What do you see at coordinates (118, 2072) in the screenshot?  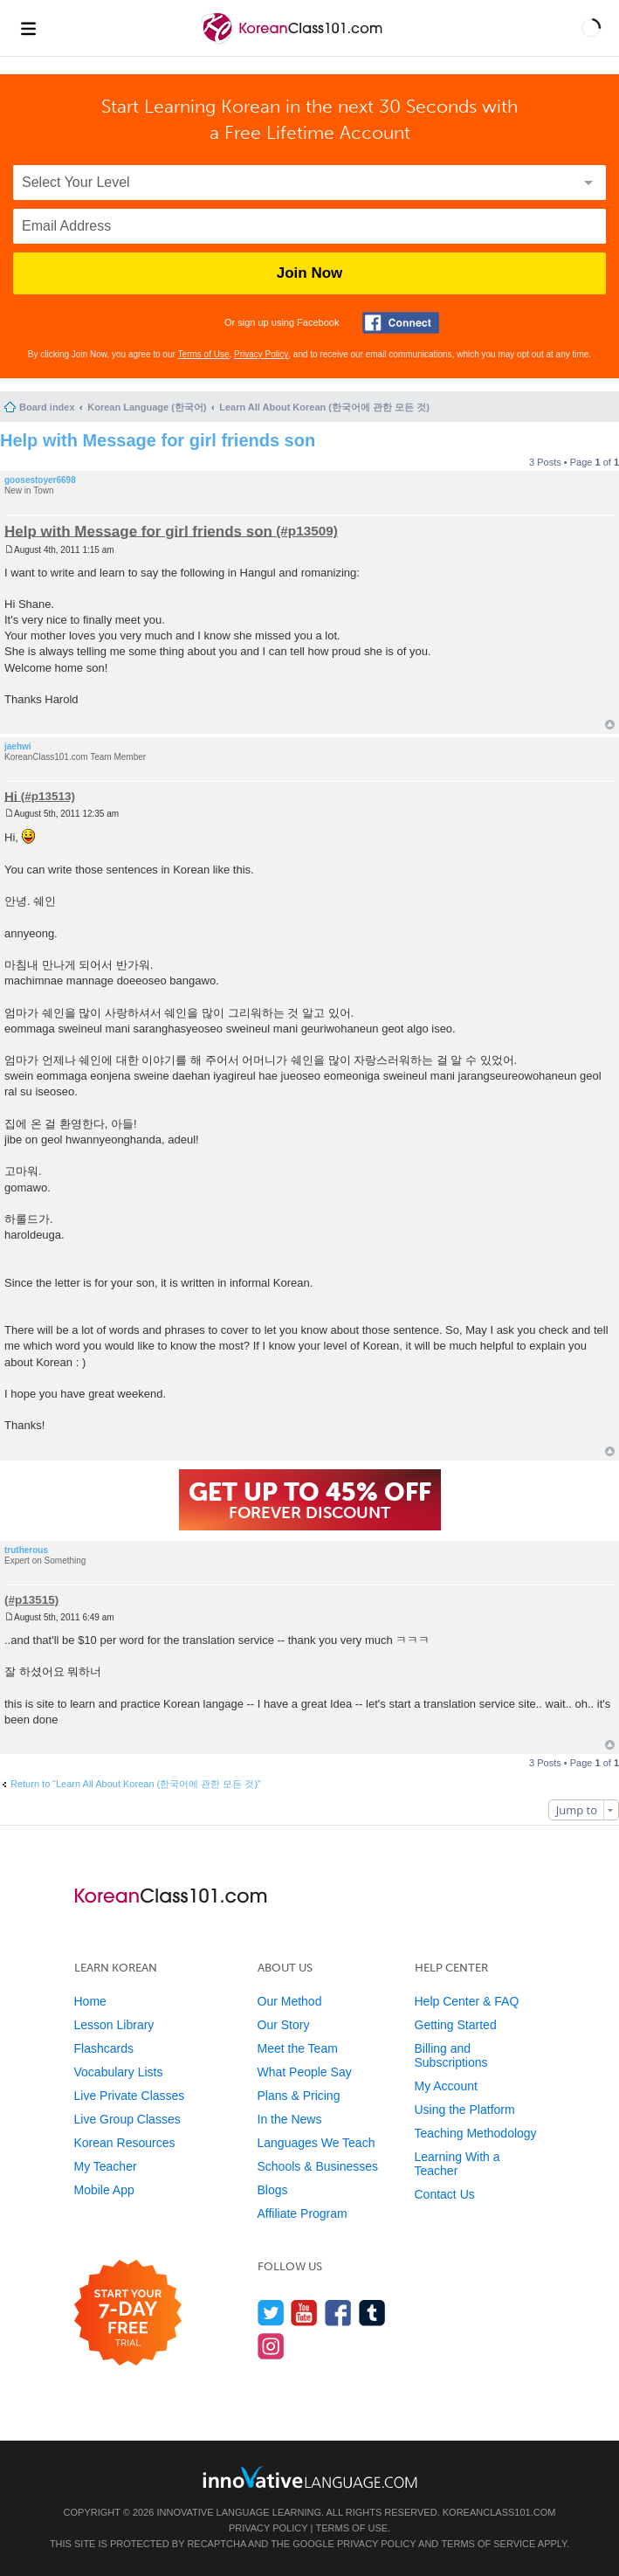 I see `Vocabulary Lists` at bounding box center [118, 2072].